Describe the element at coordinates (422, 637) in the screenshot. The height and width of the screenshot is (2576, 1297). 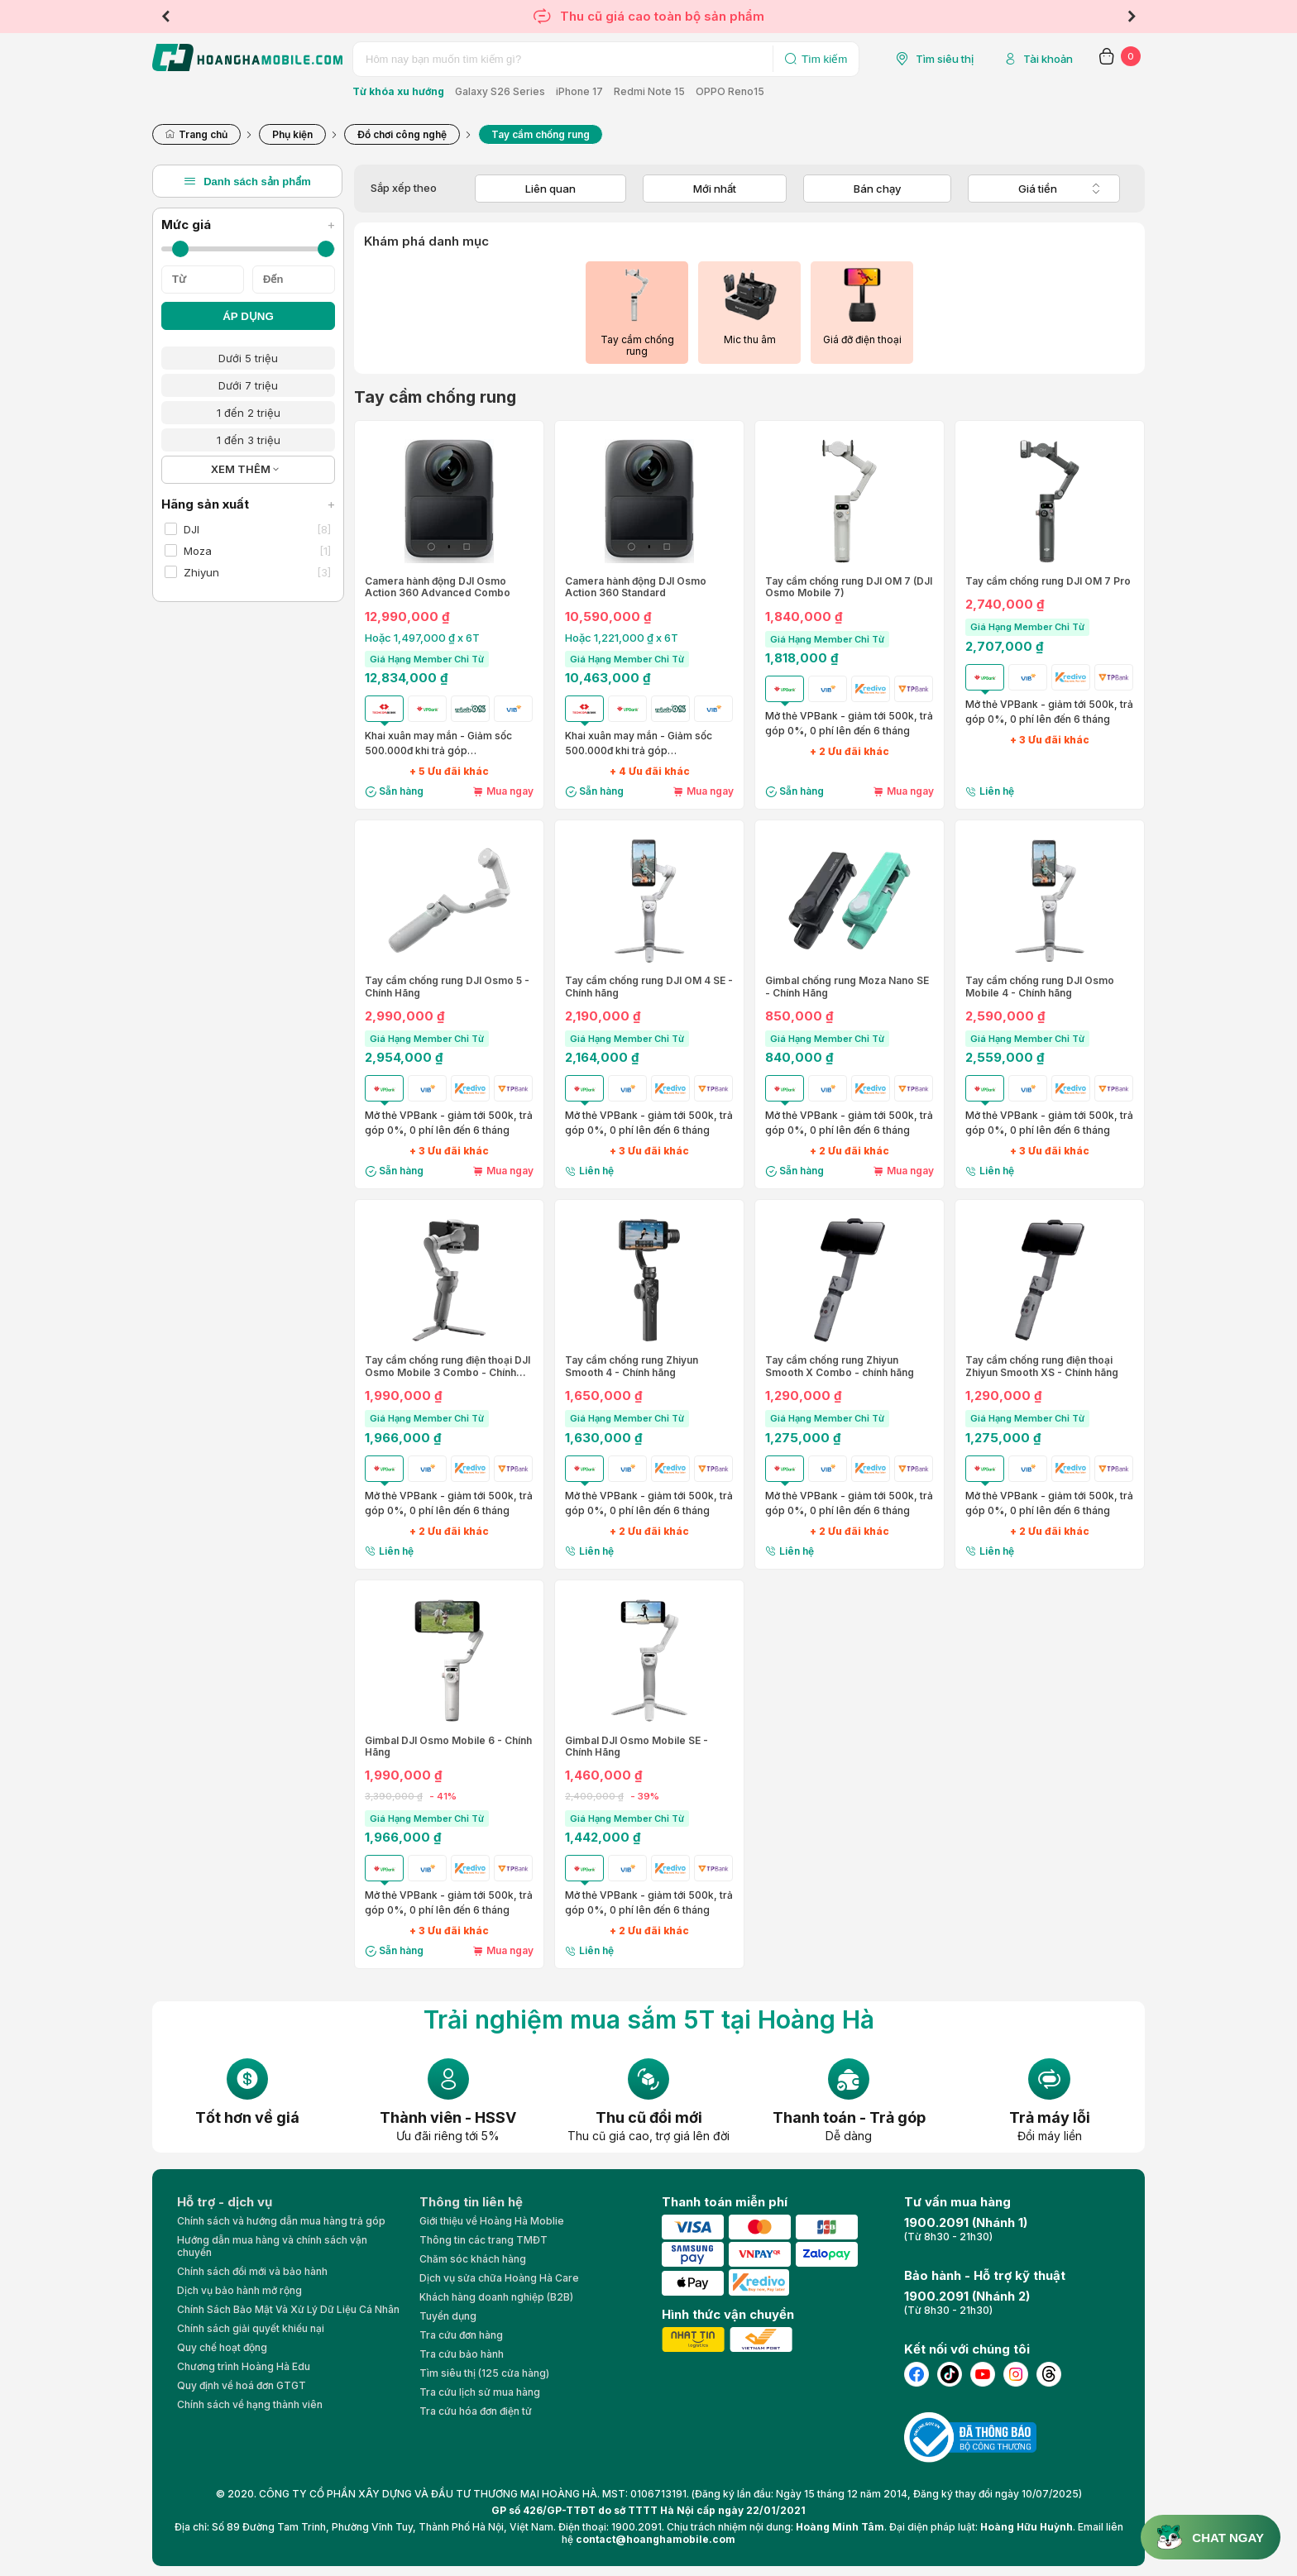
I see `Hoặc 1,497,000 ₫ x 6T` at that location.